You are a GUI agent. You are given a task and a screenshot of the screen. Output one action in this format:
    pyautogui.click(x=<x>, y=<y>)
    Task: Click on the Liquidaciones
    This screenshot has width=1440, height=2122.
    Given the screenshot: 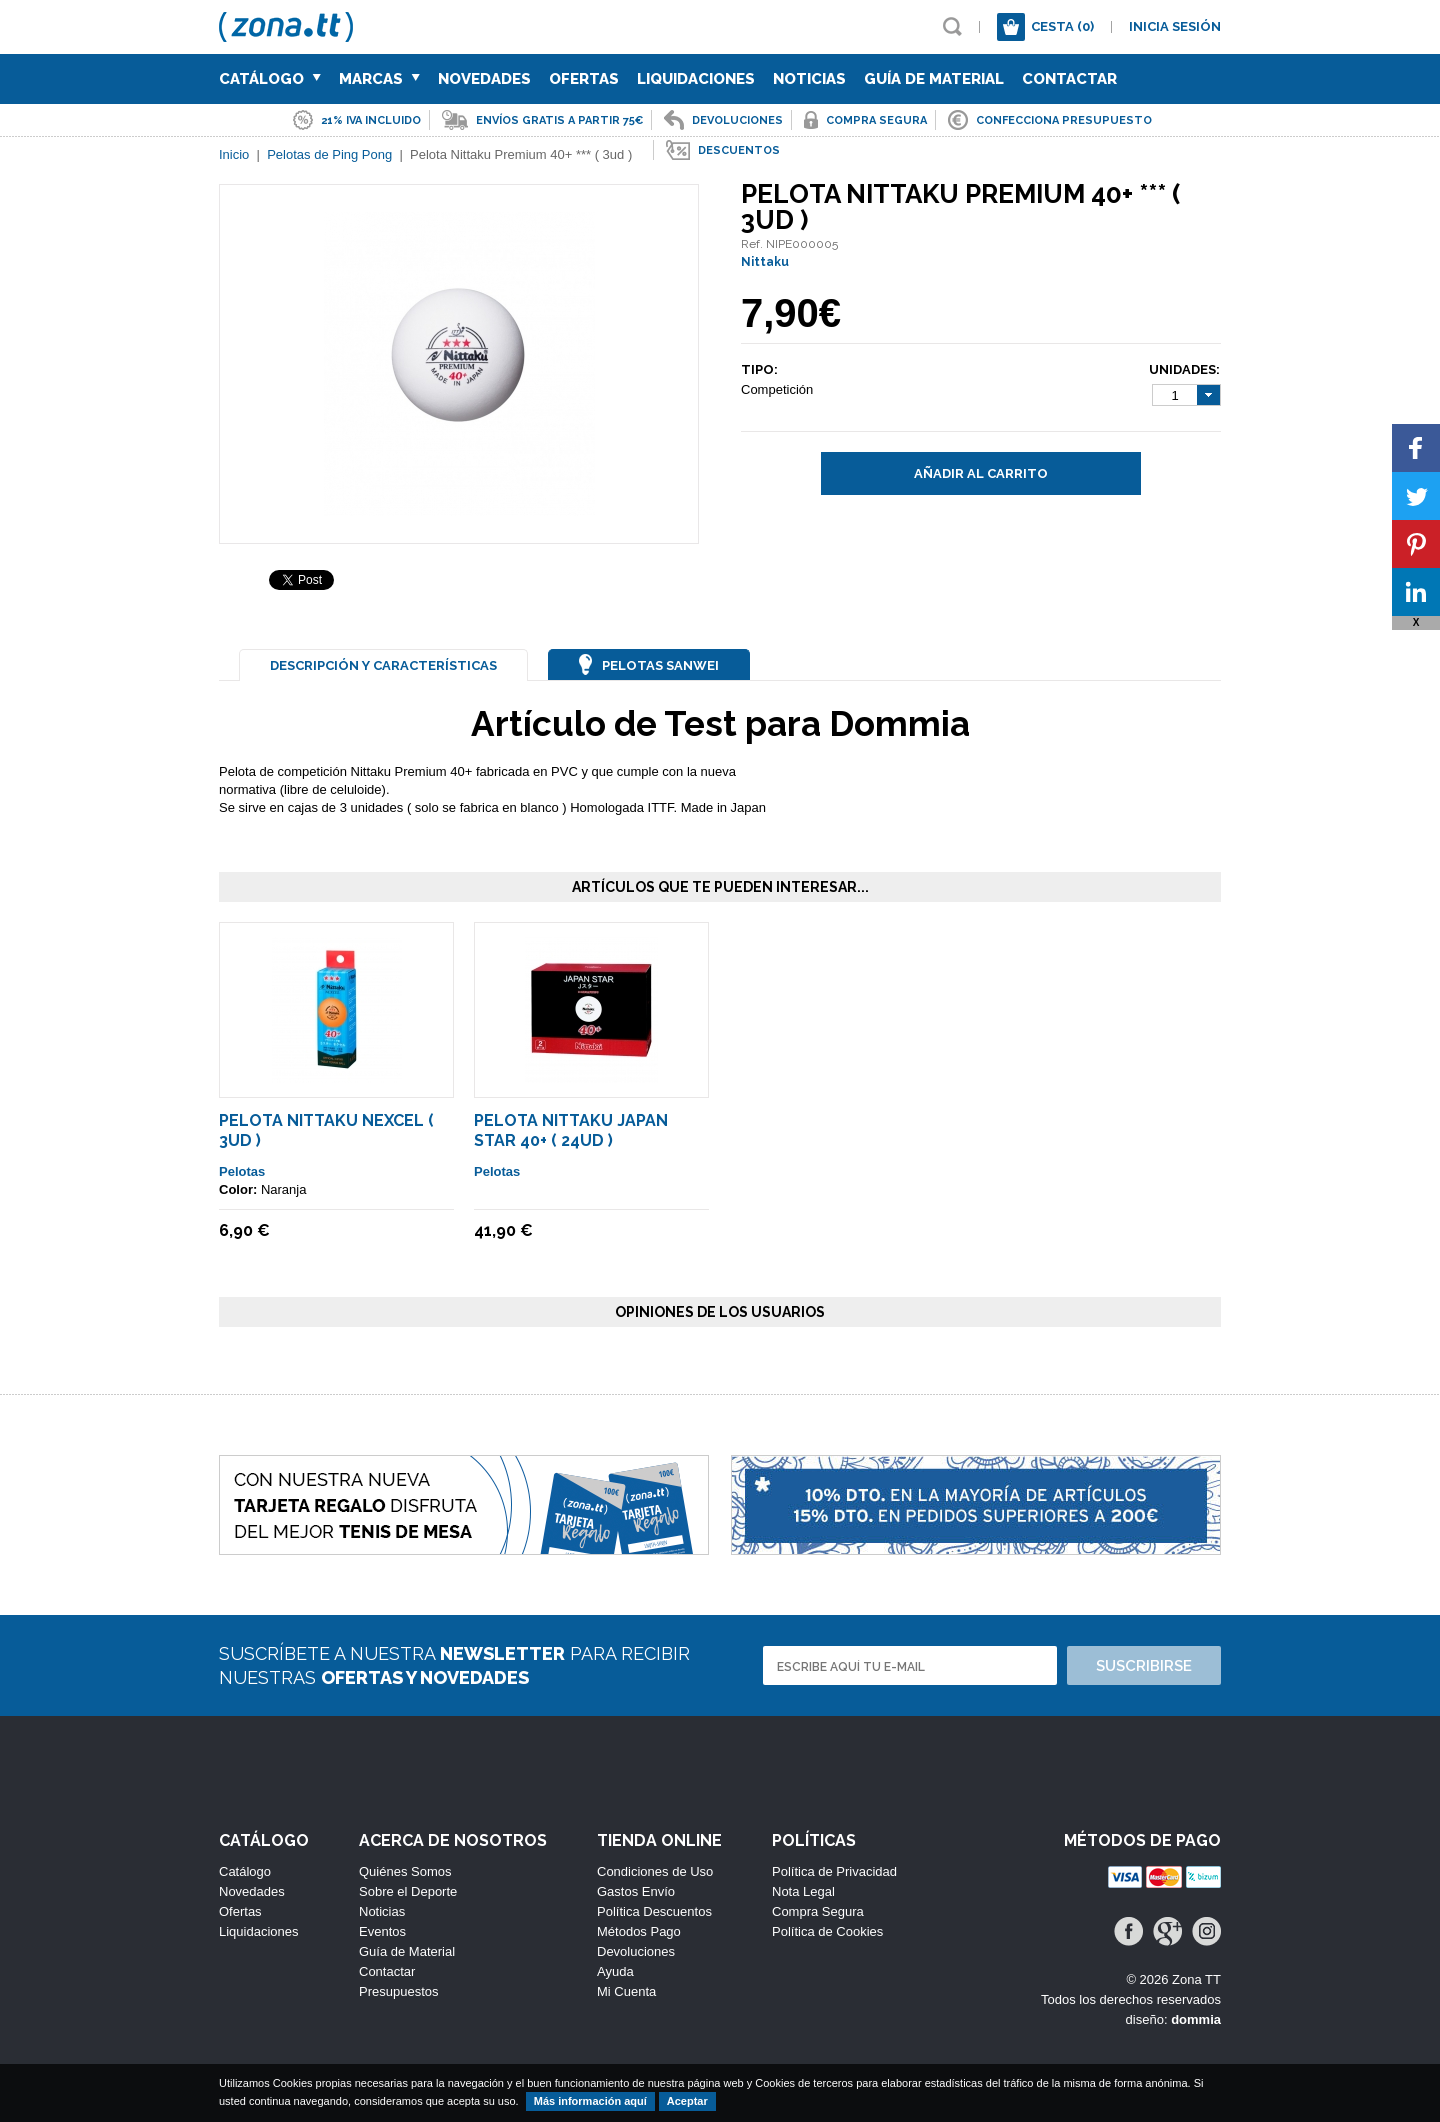 What is the action you would take?
    pyautogui.click(x=696, y=79)
    